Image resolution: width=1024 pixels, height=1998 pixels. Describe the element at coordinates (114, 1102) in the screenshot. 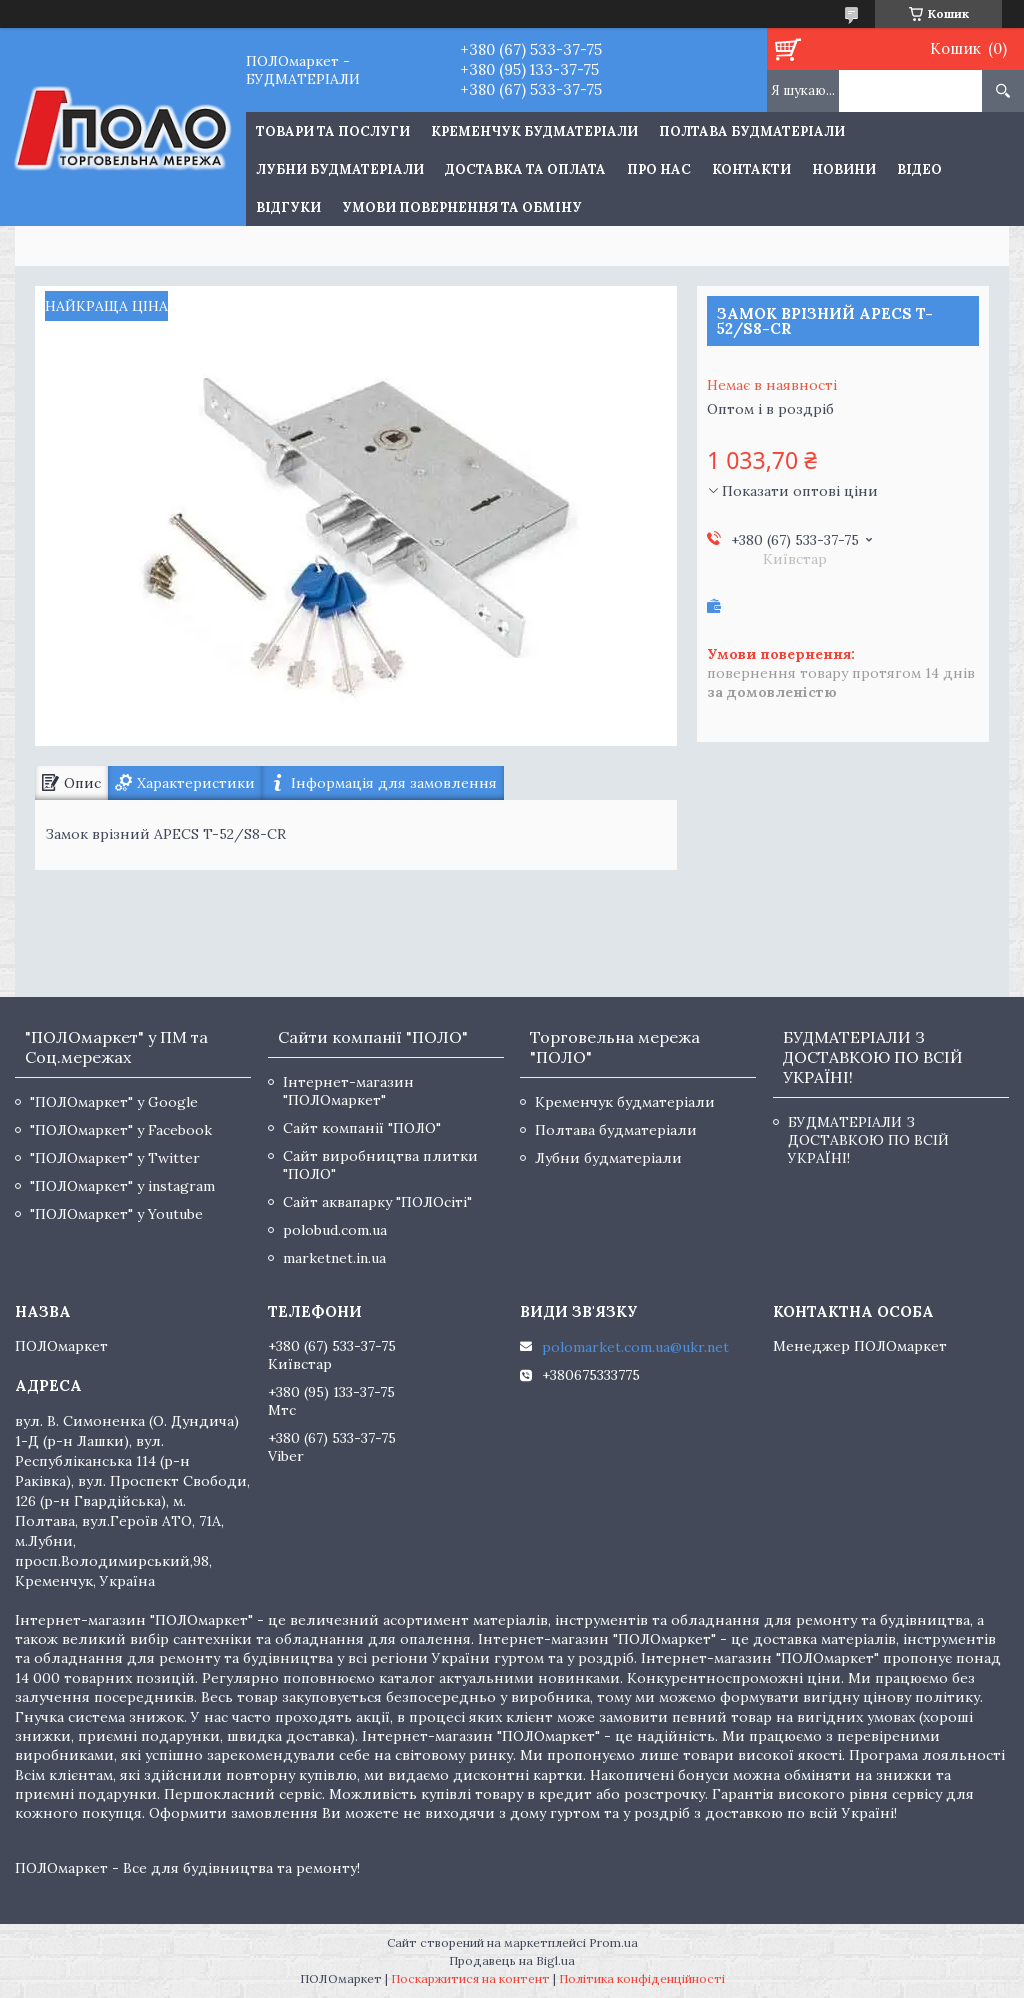

I see `"ПОЛОмаркет" у Google` at that location.